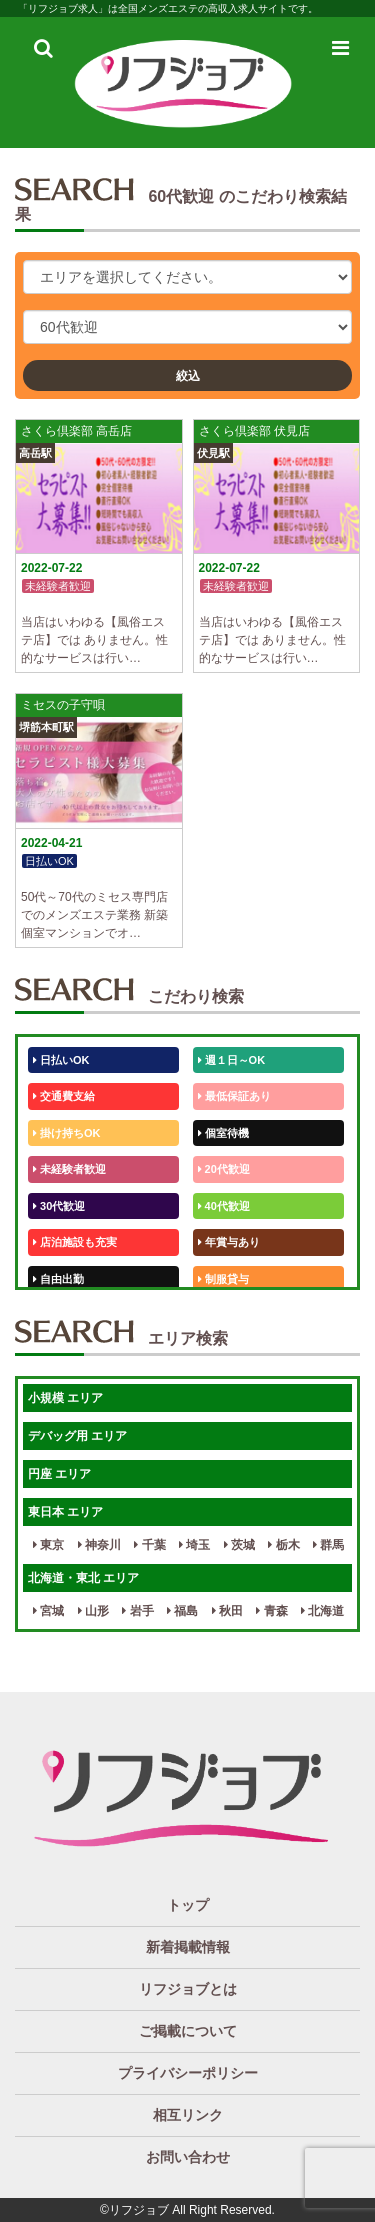  I want to click on 最低保証あり, so click(234, 1096).